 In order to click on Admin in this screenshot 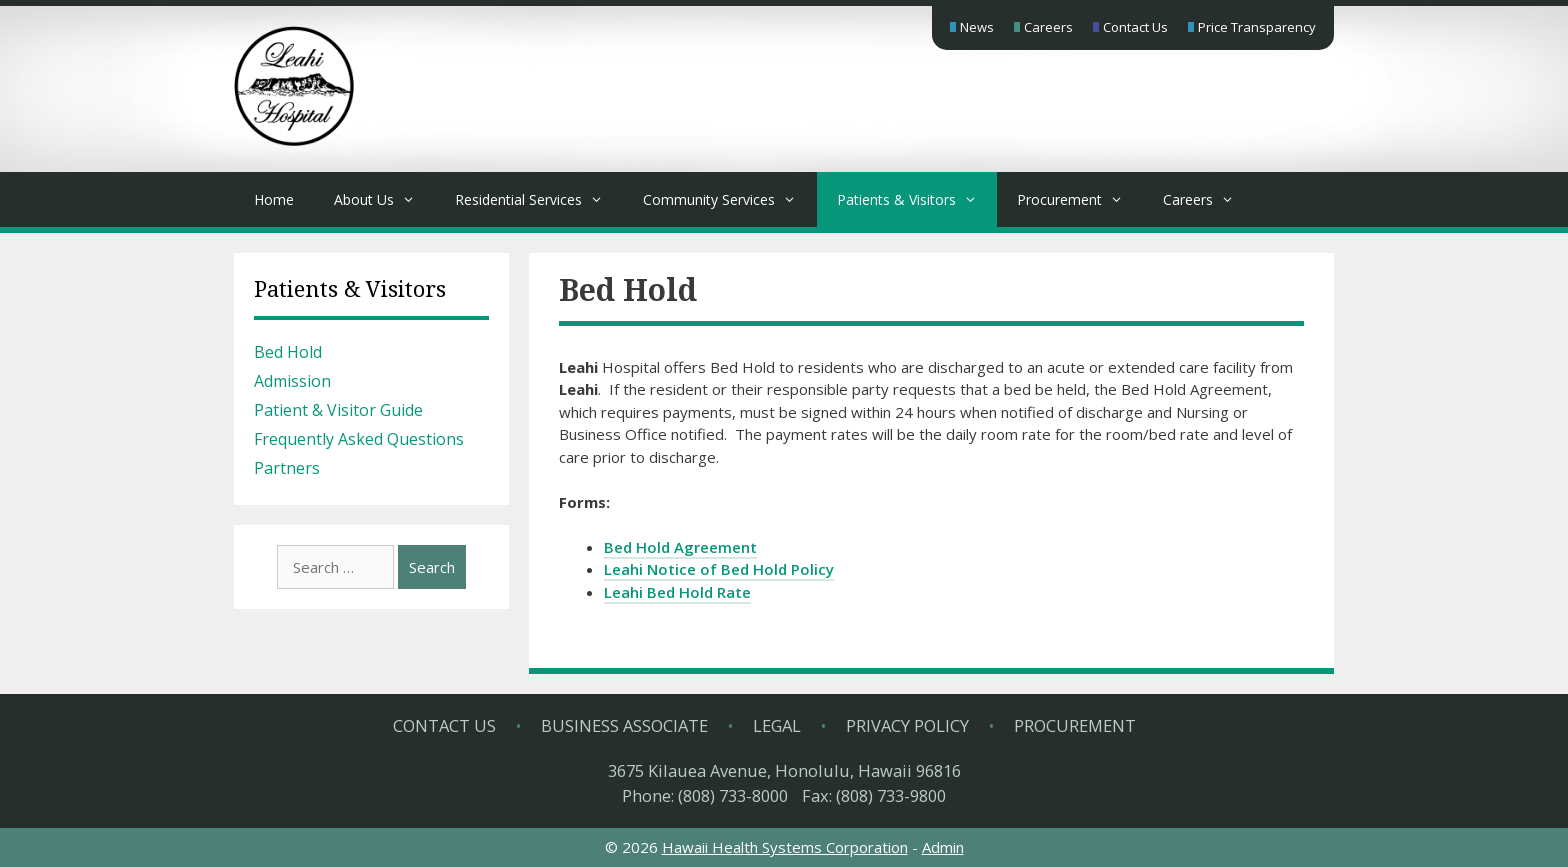, I will do `click(943, 847)`.